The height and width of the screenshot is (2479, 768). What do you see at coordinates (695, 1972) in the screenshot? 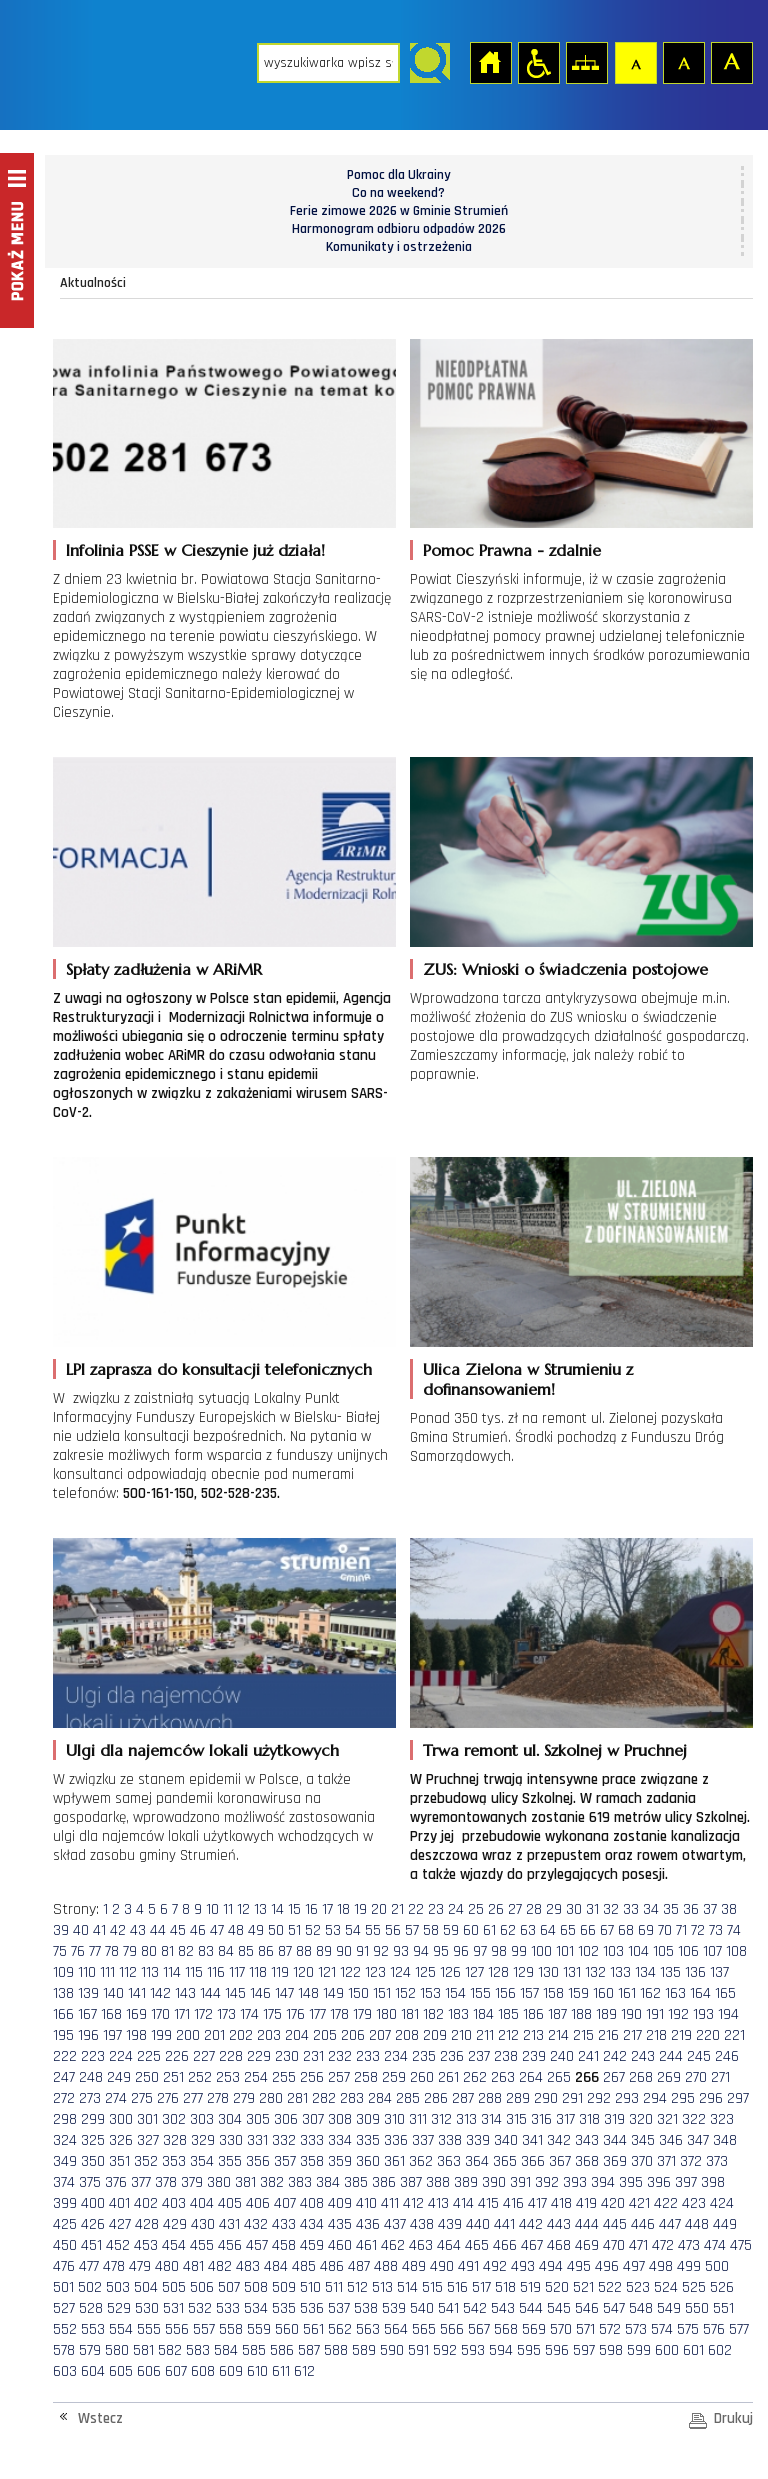
I see `136` at bounding box center [695, 1972].